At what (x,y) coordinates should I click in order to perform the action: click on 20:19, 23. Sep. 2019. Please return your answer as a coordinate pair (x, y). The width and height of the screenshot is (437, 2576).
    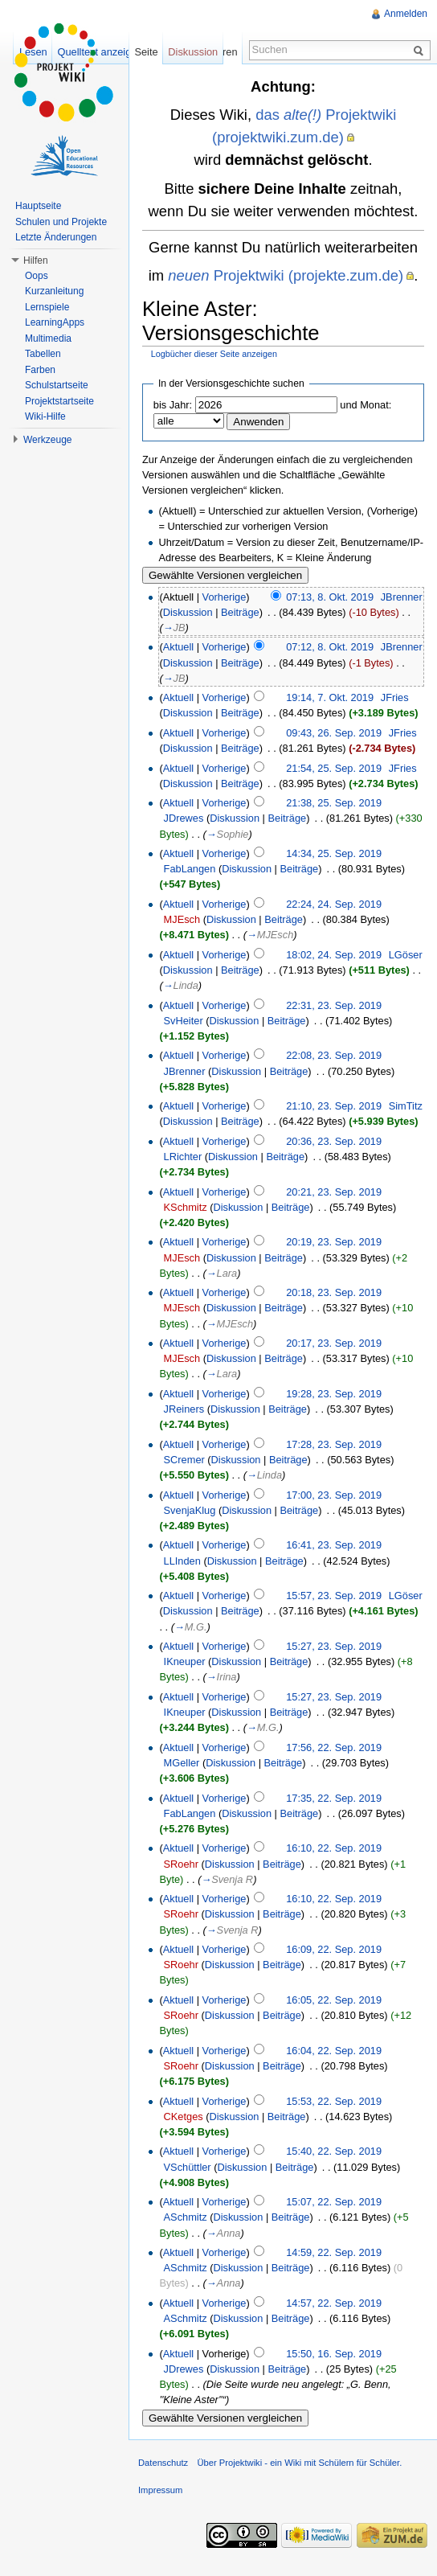
    Looking at the image, I should click on (334, 1242).